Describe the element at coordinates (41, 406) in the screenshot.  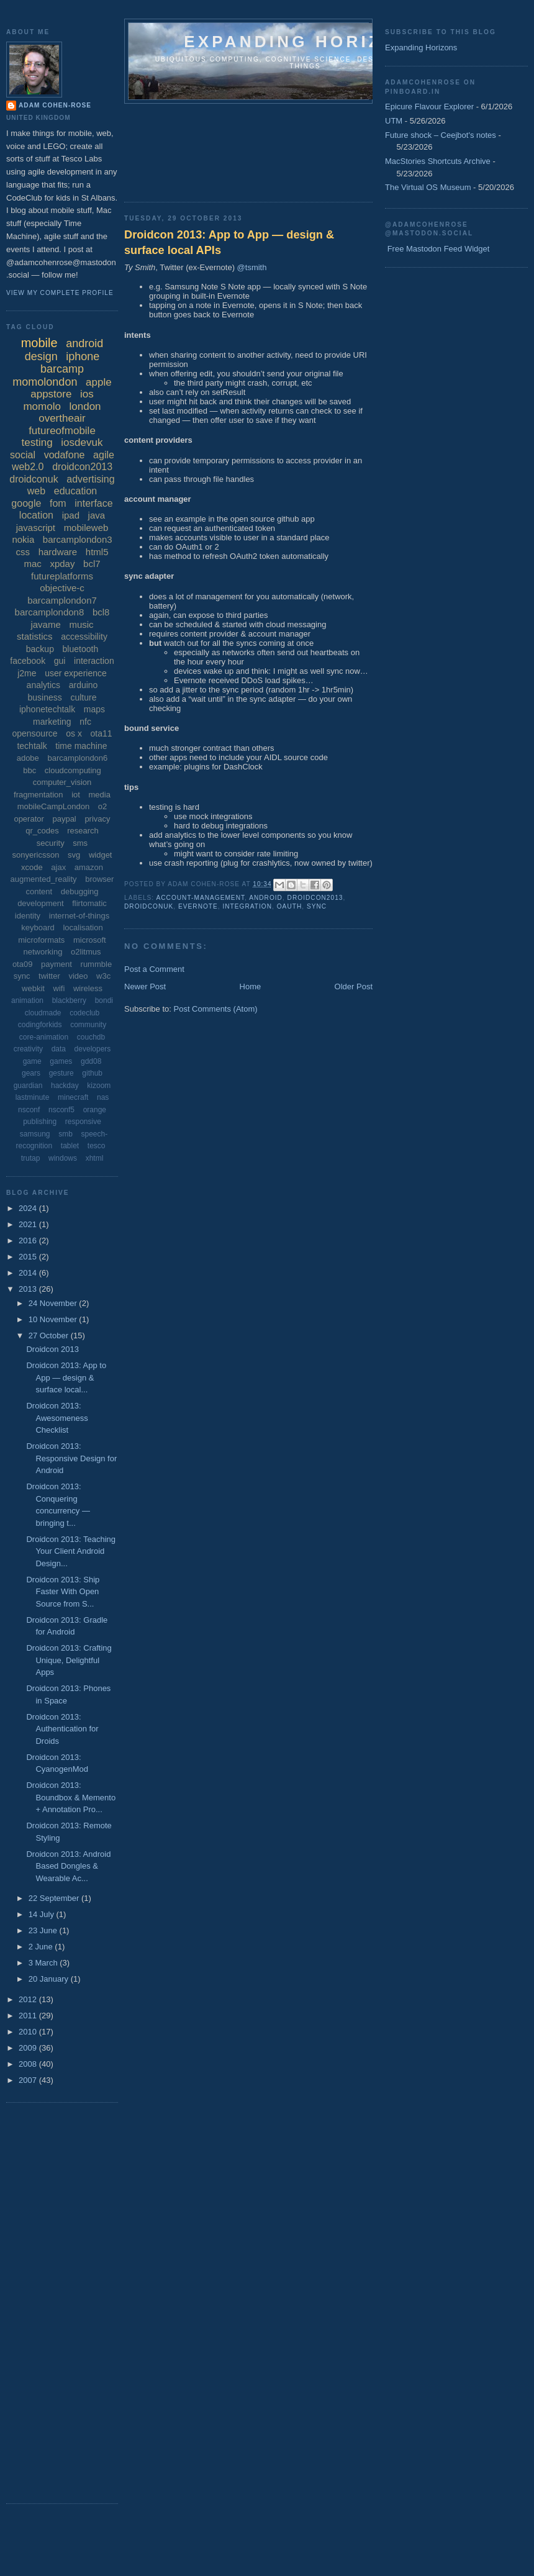
I see `momolo` at that location.